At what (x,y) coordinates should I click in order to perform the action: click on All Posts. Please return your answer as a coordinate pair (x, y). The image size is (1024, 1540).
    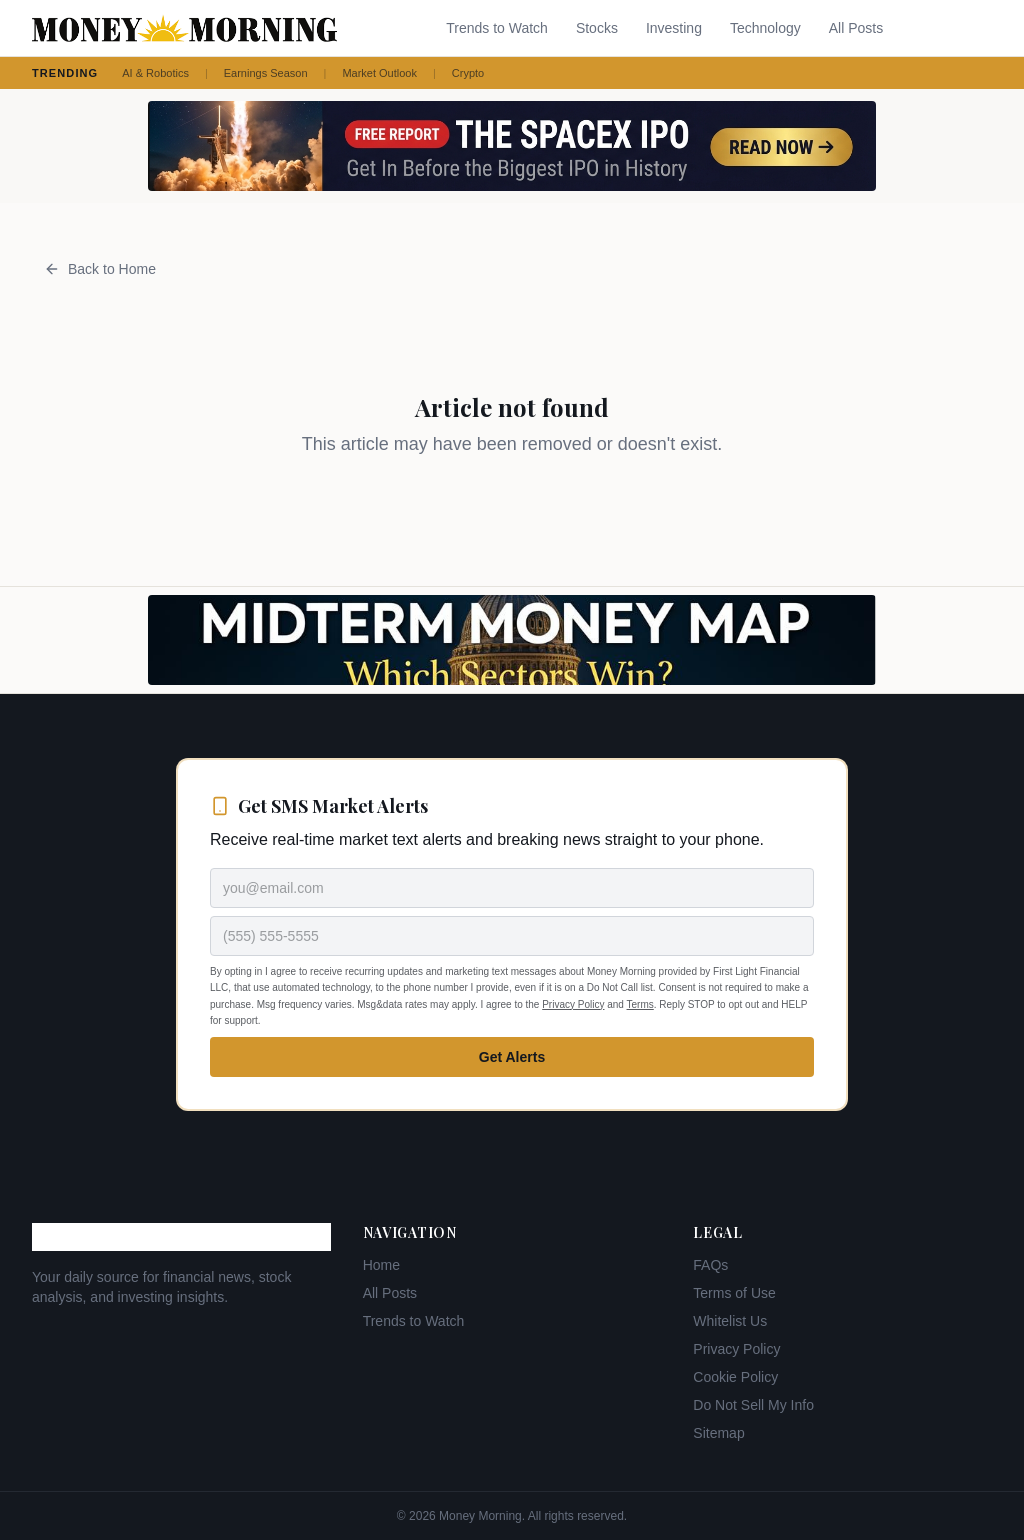
    Looking at the image, I should click on (856, 28).